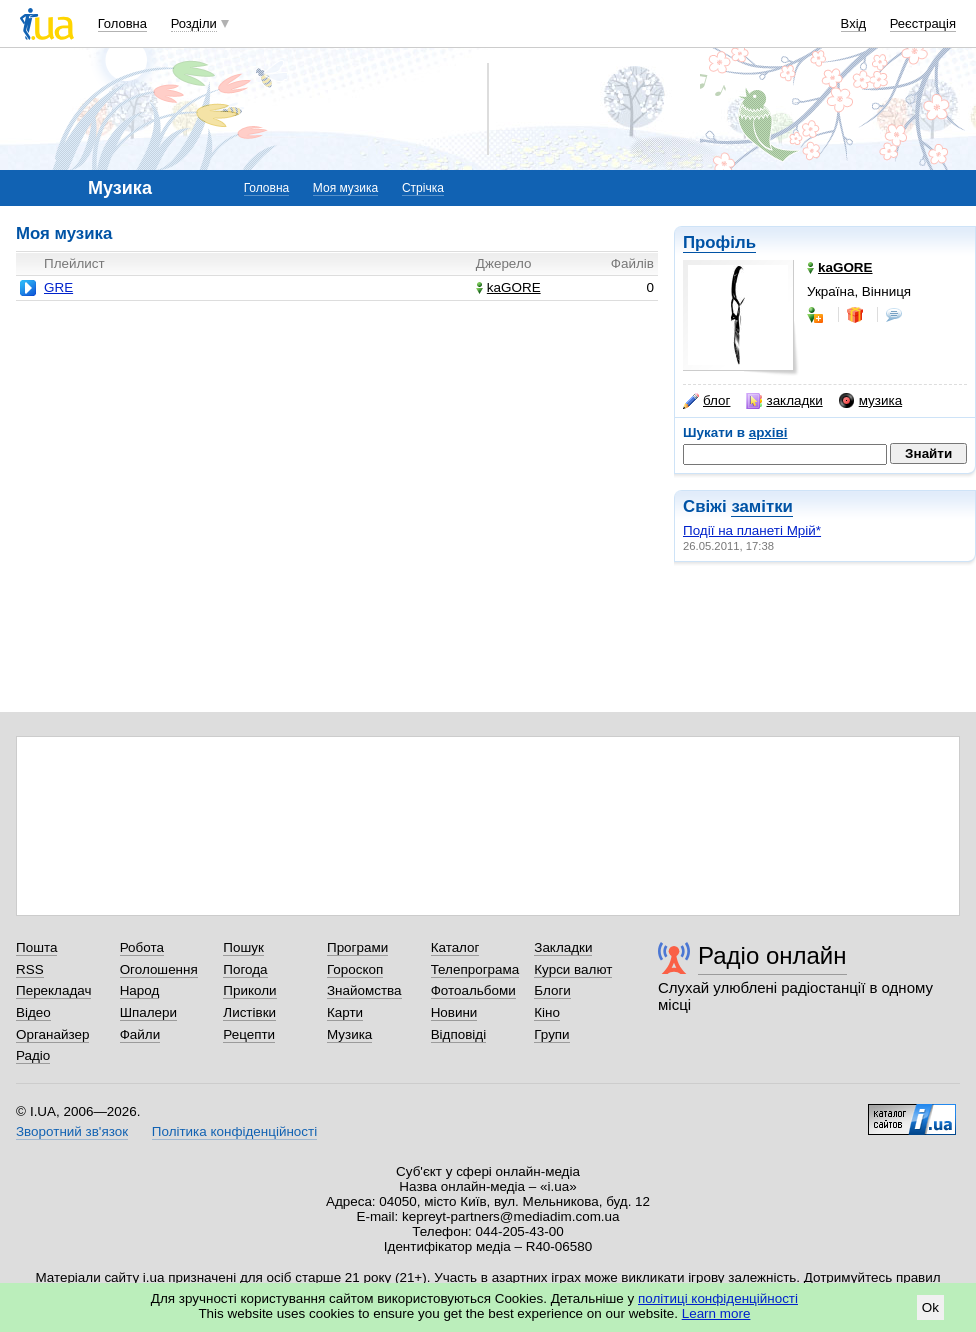 The height and width of the screenshot is (1332, 976). What do you see at coordinates (508, 287) in the screenshot?
I see `kaGORE` at bounding box center [508, 287].